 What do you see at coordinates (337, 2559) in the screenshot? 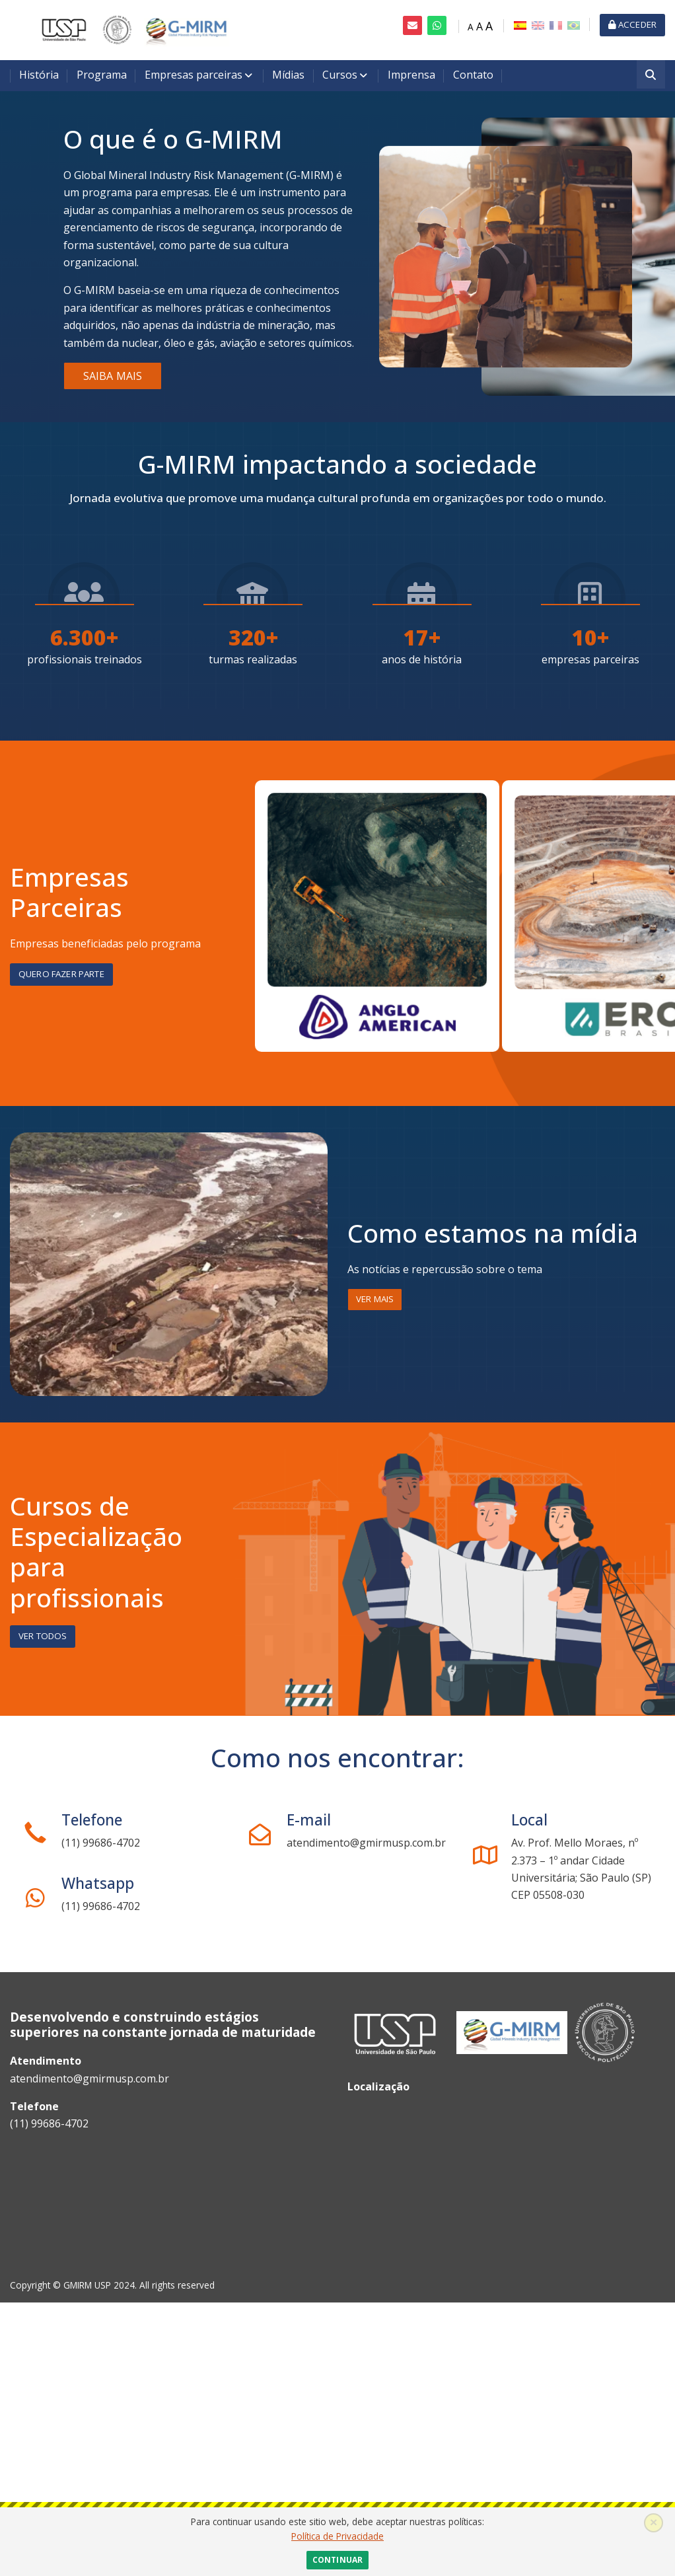
I see `Continuar` at bounding box center [337, 2559].